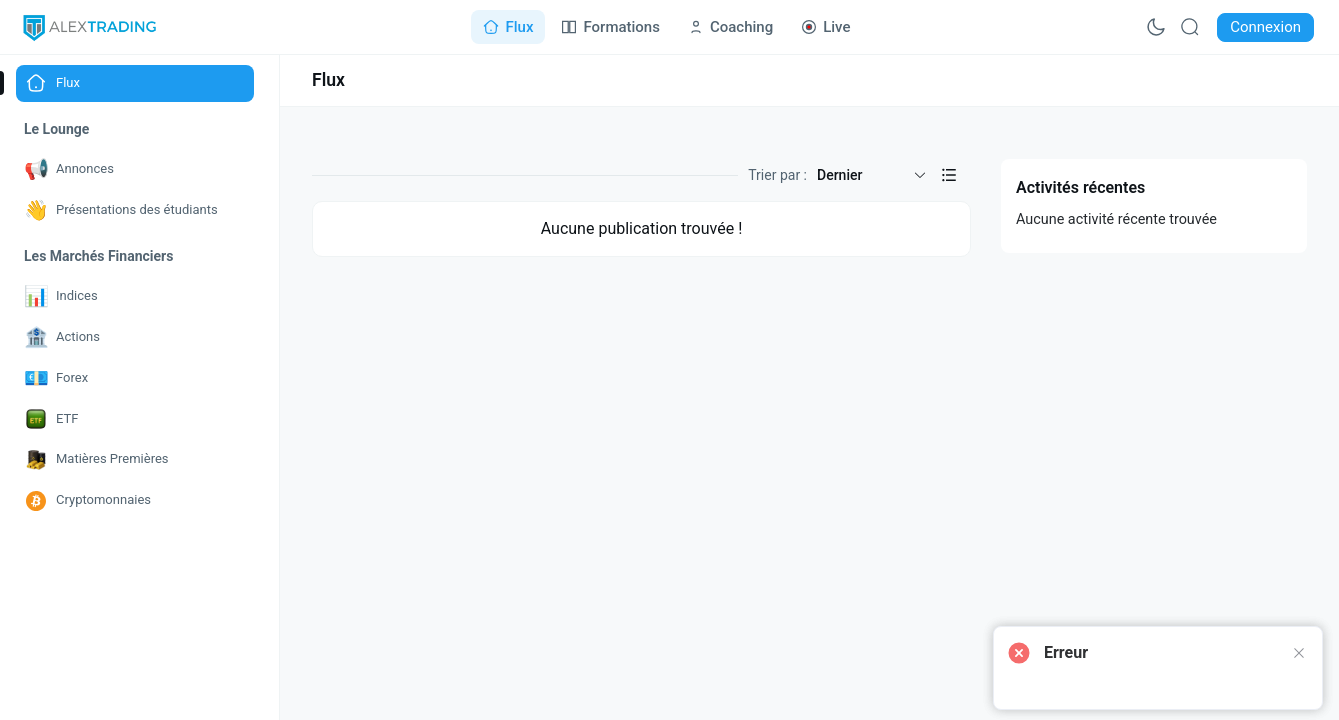  Describe the element at coordinates (135, 337) in the screenshot. I see `[Go to Actions page]` at that location.